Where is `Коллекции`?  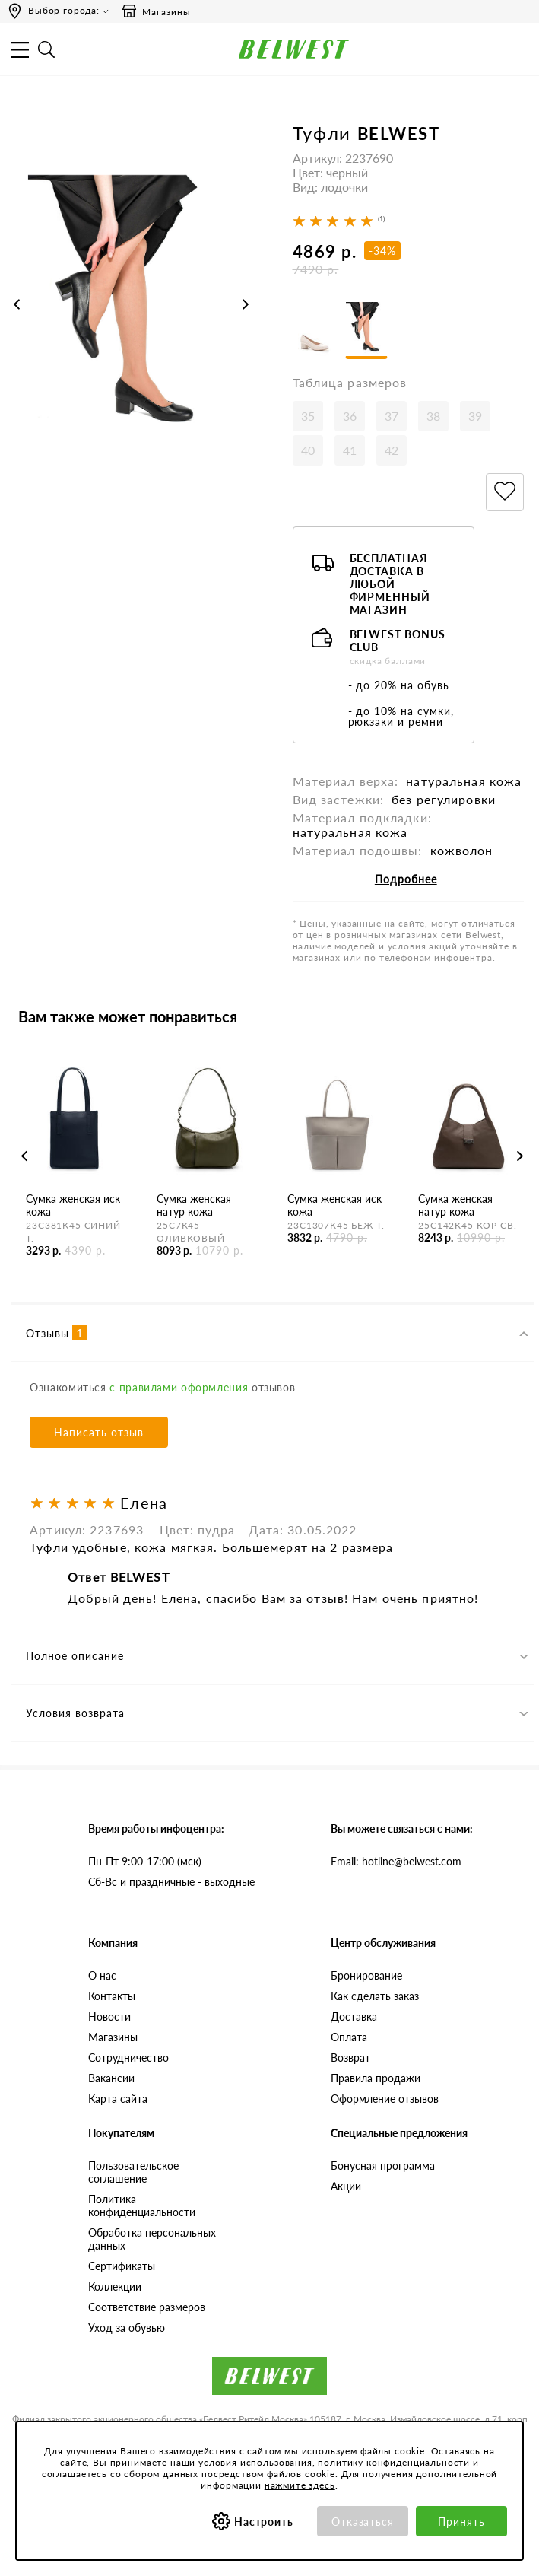
Коллекции is located at coordinates (114, 2288).